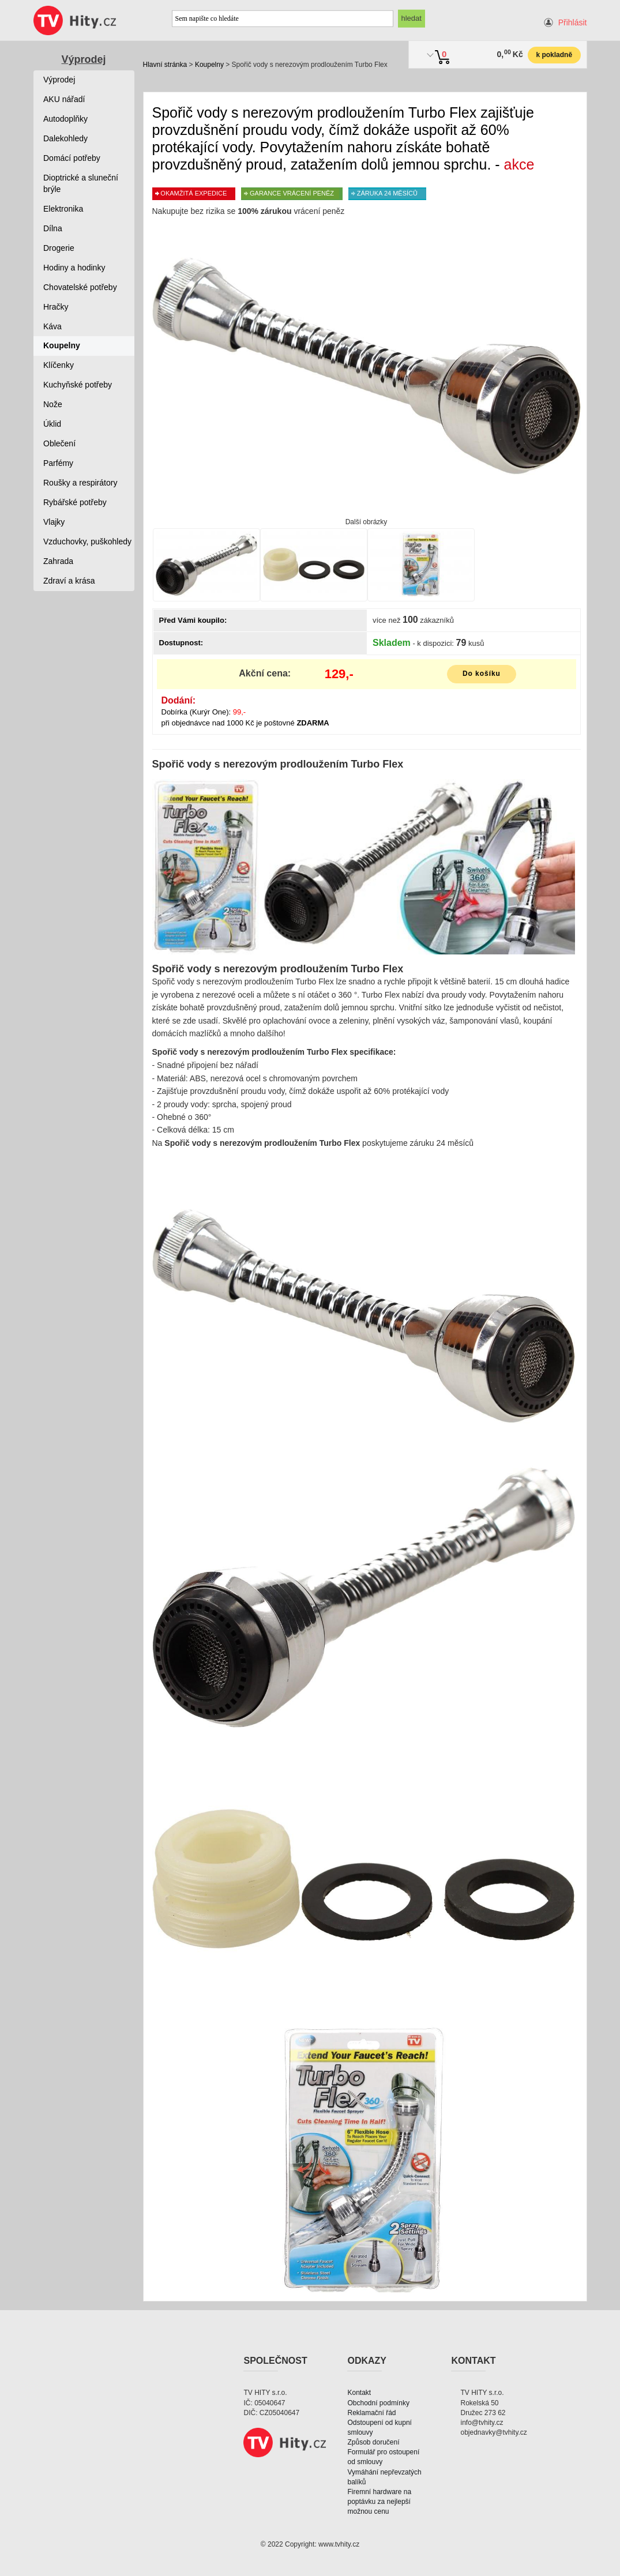 This screenshot has height=2576, width=620. Describe the element at coordinates (64, 99) in the screenshot. I see `AKU nářadí` at that location.